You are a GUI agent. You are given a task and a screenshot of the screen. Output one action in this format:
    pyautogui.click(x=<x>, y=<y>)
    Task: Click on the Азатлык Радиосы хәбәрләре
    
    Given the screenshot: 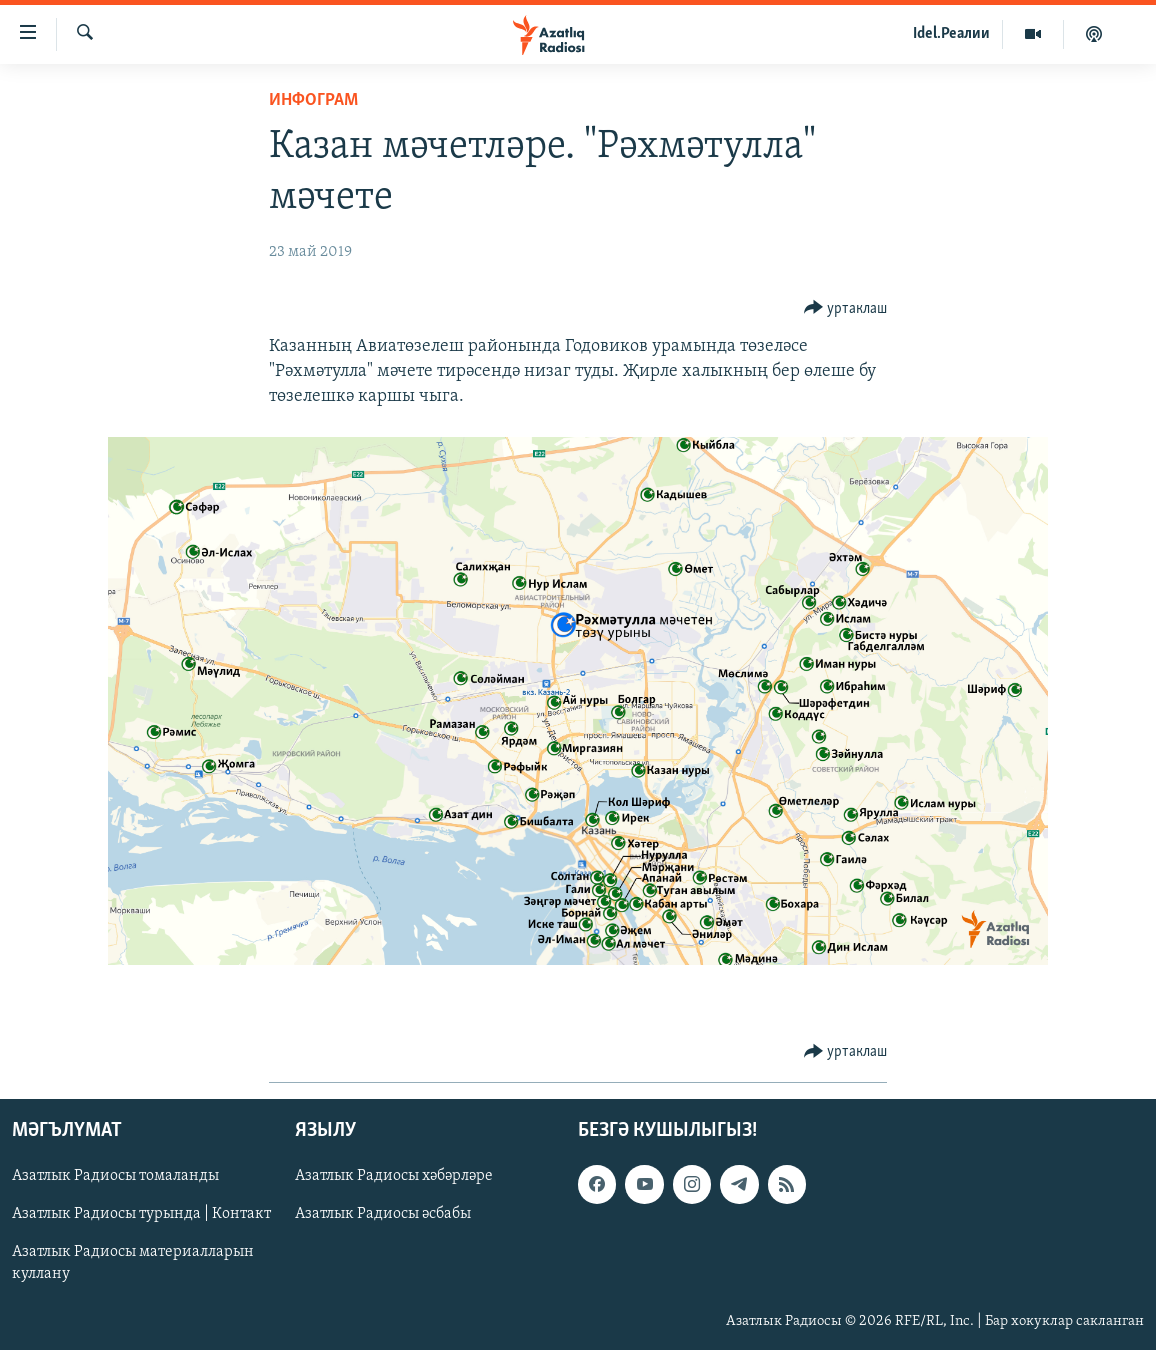 What is the action you would take?
    pyautogui.click(x=394, y=1176)
    